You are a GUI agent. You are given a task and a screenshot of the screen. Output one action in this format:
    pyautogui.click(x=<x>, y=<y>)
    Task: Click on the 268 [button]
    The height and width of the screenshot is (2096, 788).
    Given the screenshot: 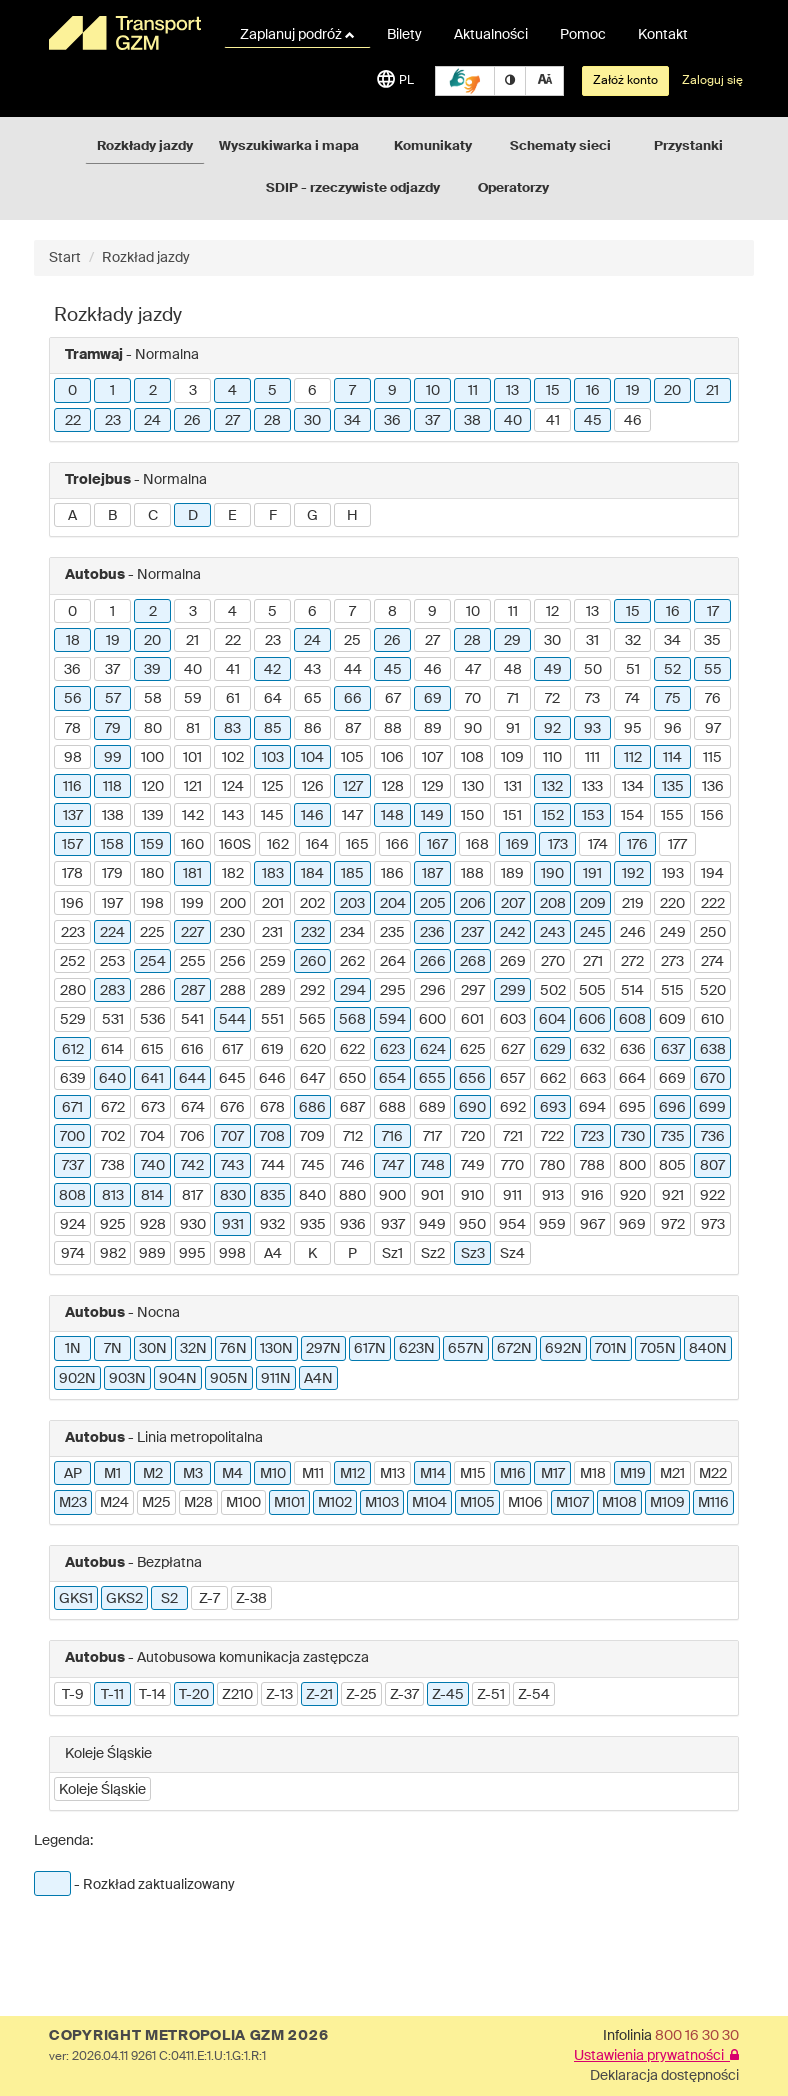 What is the action you would take?
    pyautogui.click(x=473, y=962)
    